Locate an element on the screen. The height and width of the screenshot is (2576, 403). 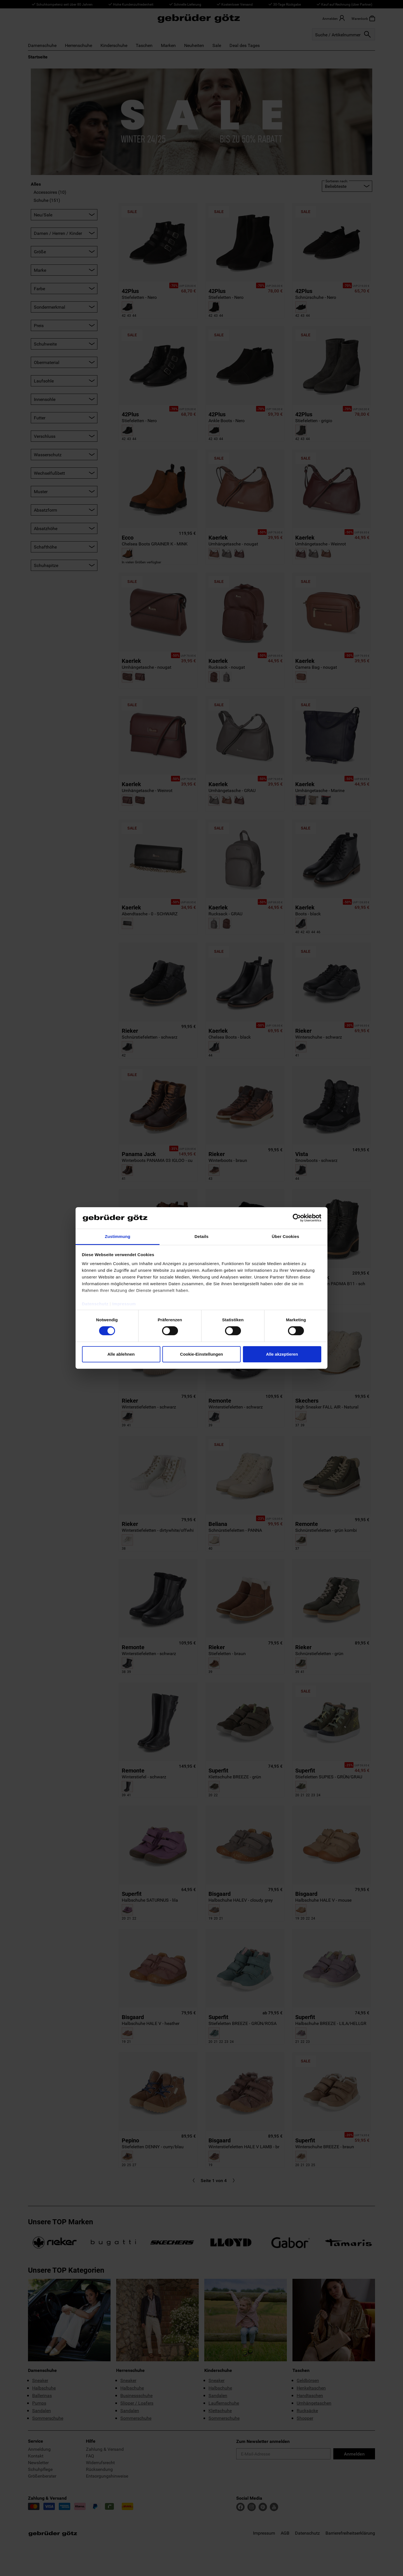
Größenberater is located at coordinates (42, 2476).